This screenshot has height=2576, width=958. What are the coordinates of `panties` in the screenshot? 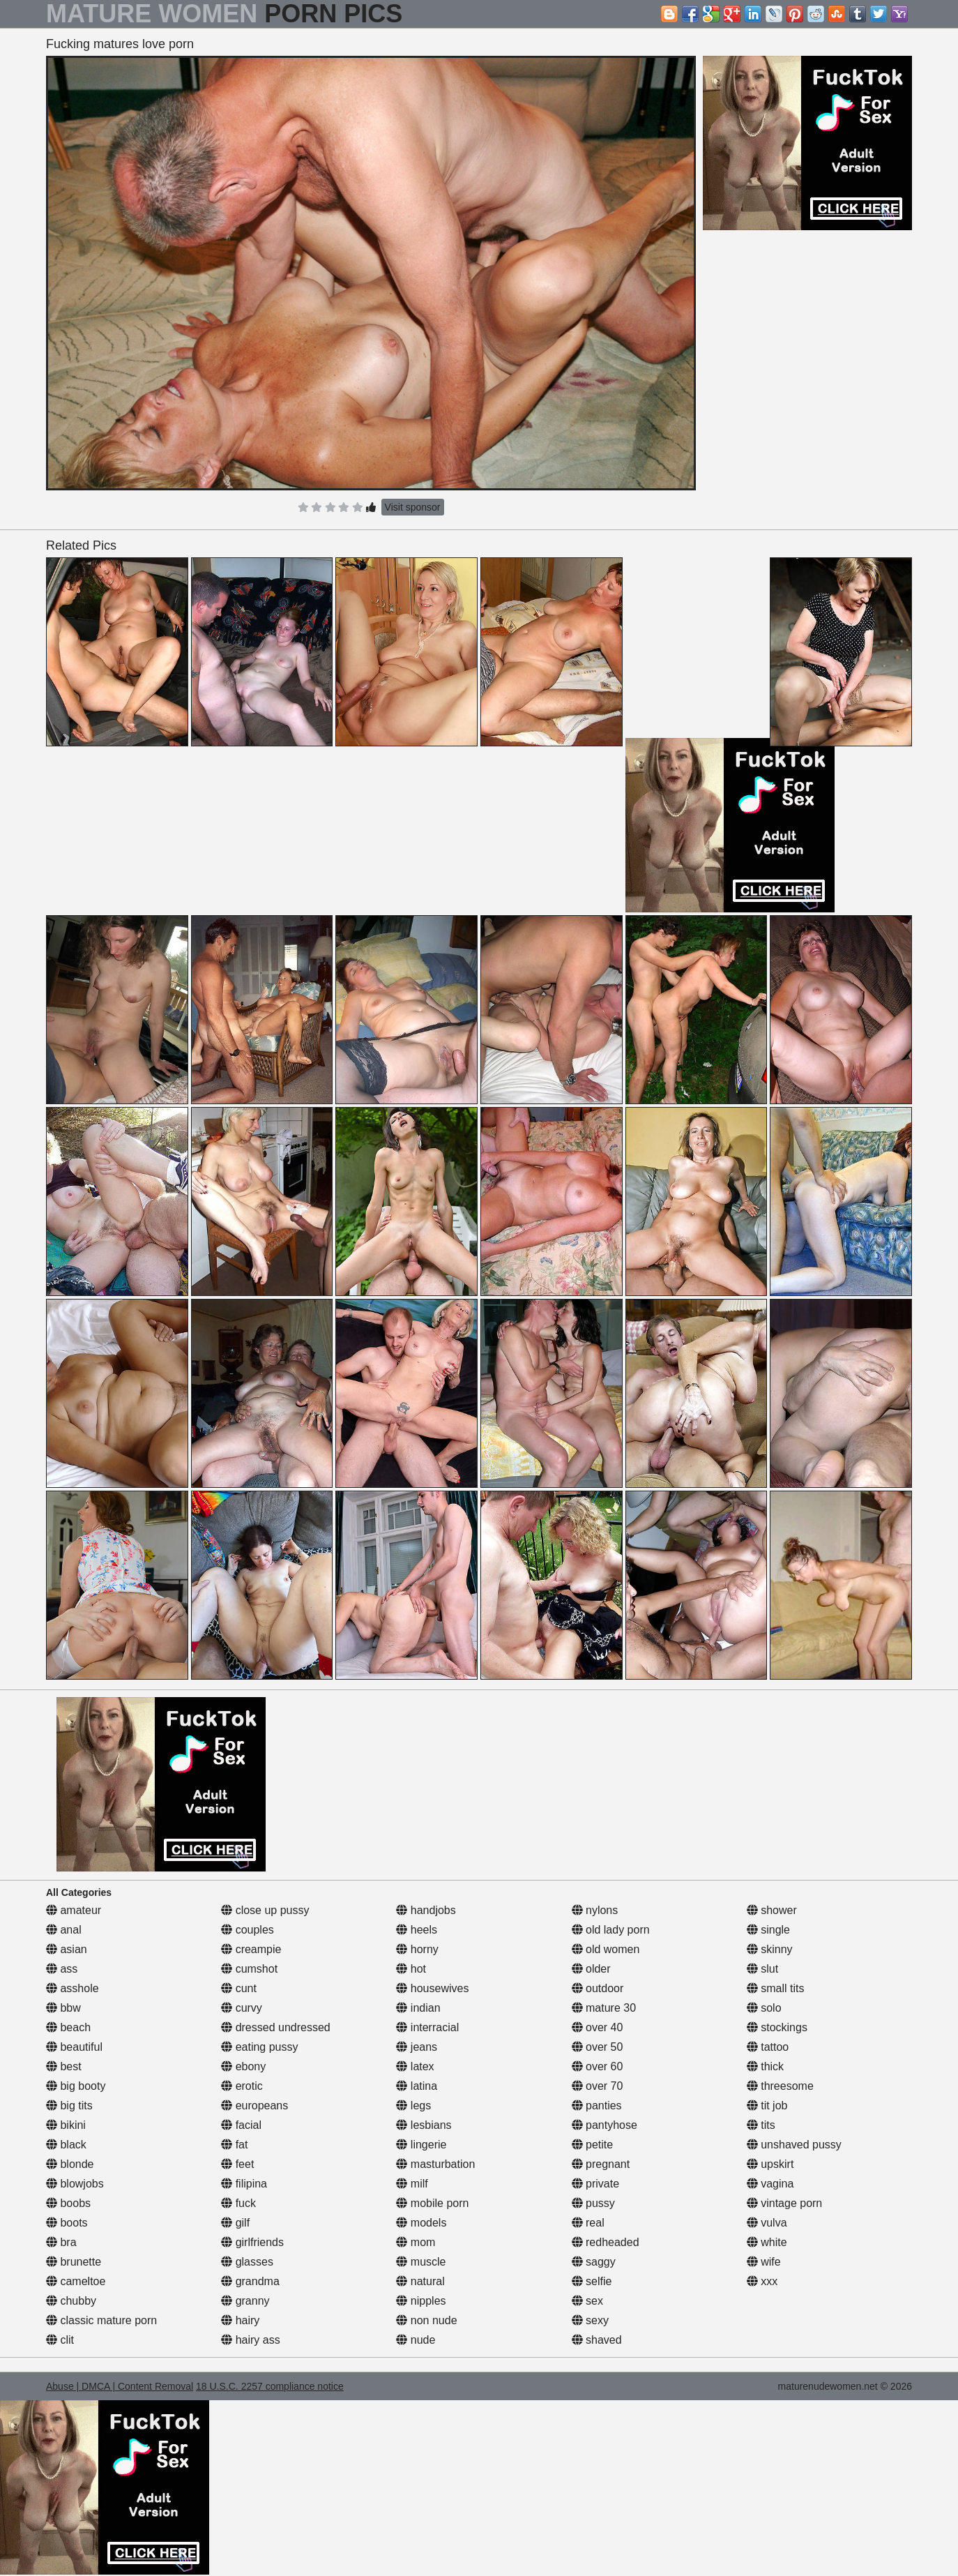 It's located at (597, 2105).